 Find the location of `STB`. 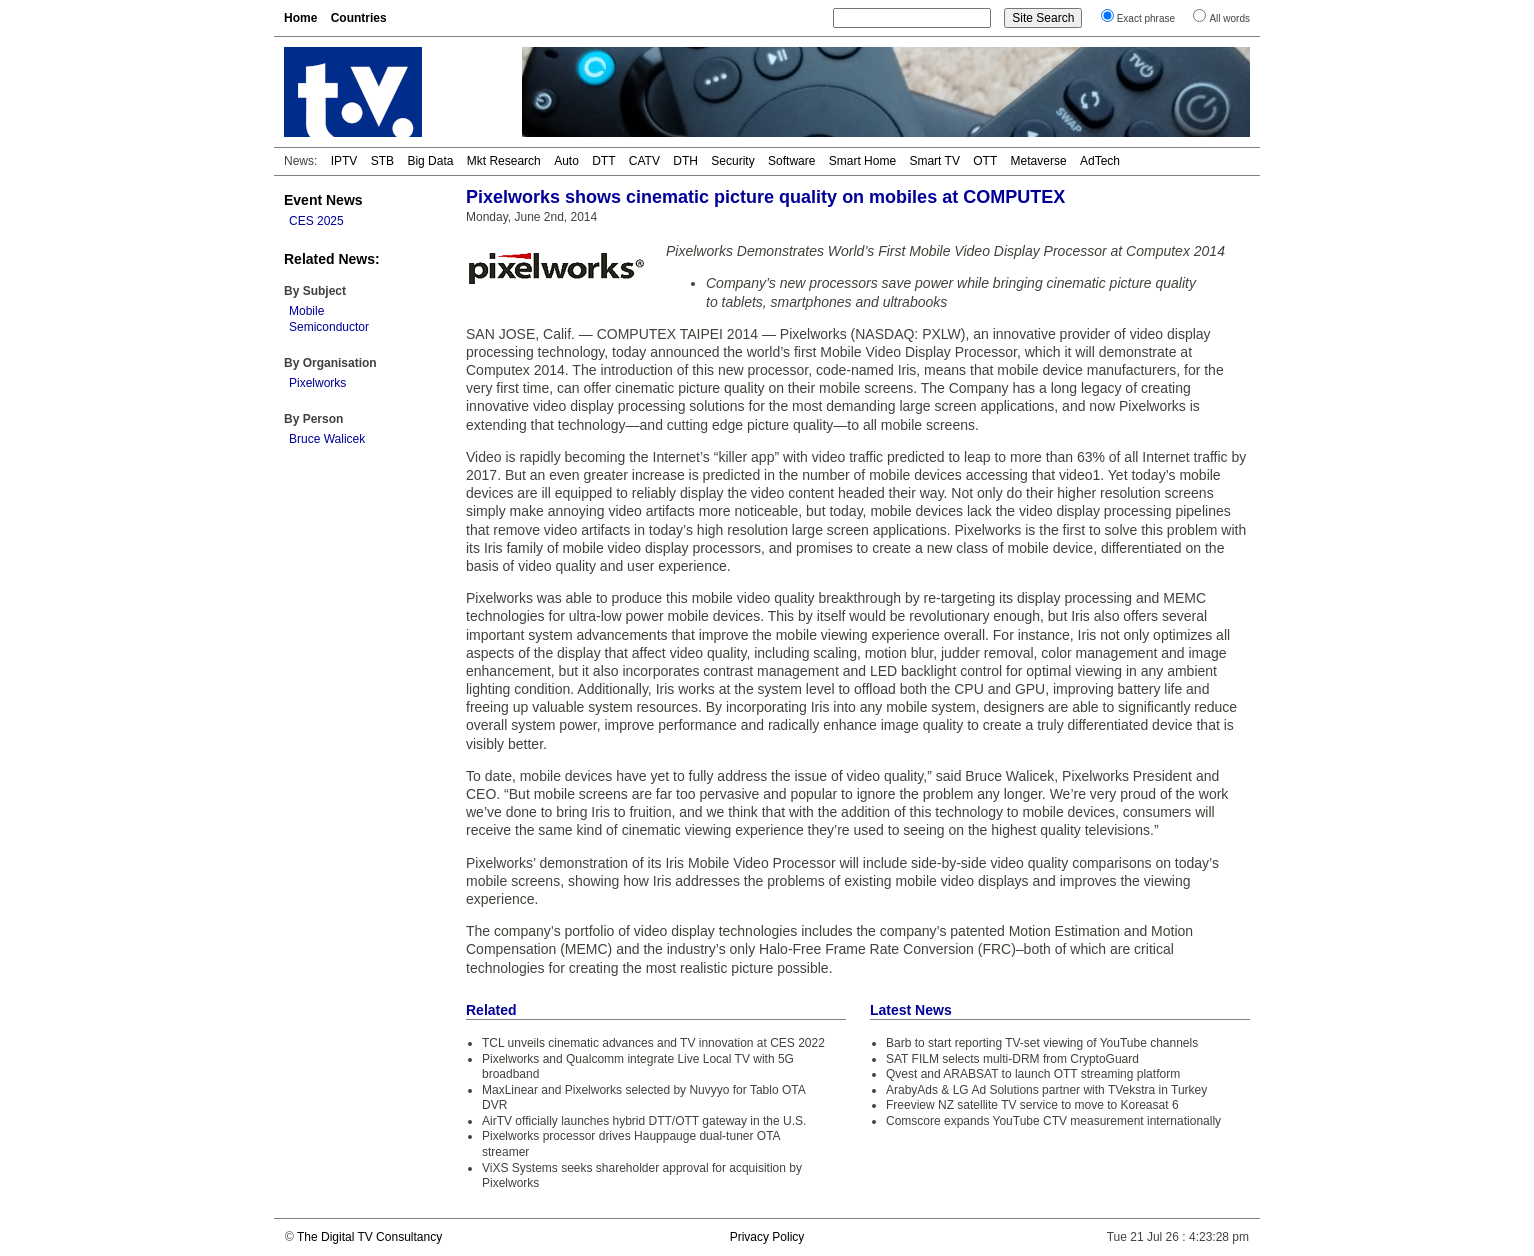

STB is located at coordinates (382, 161).